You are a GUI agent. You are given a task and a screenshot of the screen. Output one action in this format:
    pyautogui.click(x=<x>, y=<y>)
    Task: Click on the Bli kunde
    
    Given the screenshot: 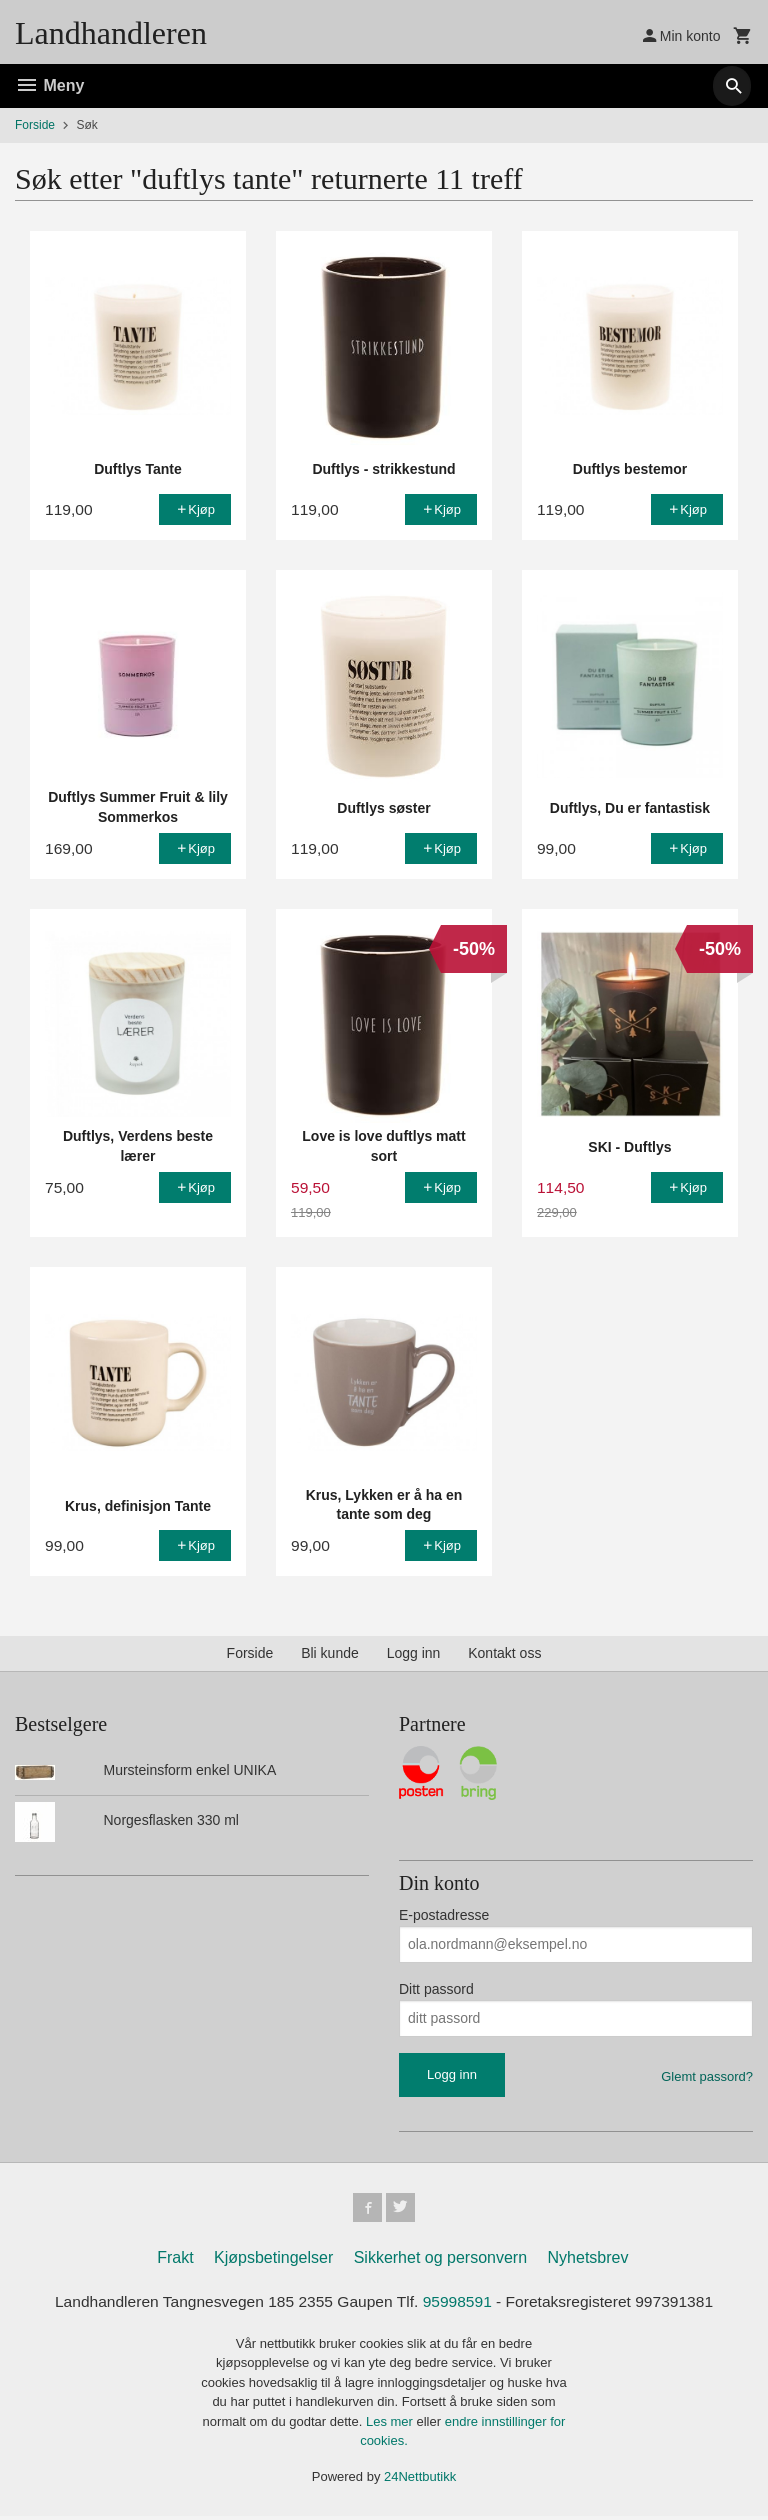 What is the action you would take?
    pyautogui.click(x=330, y=1653)
    